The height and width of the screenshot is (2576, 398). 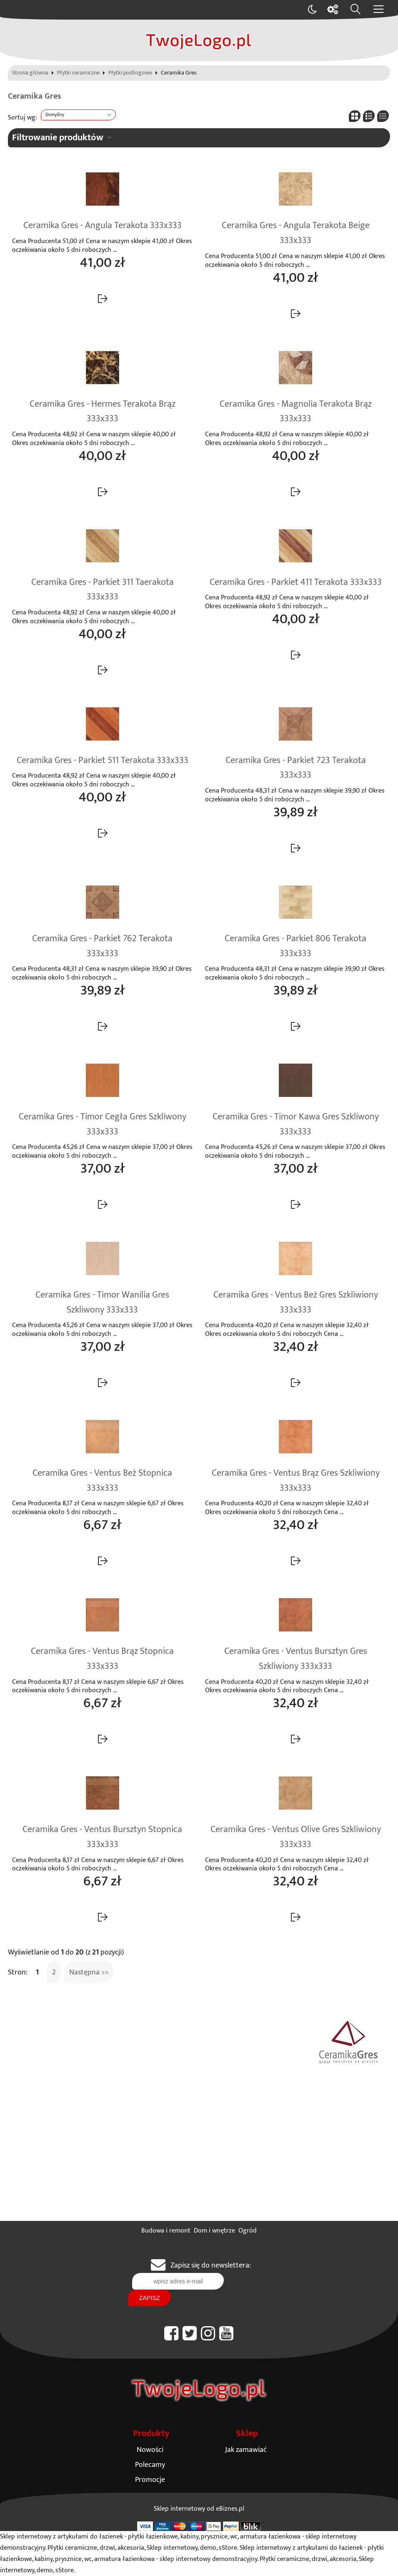 What do you see at coordinates (199, 2158) in the screenshot?
I see `[Advertisement]` at bounding box center [199, 2158].